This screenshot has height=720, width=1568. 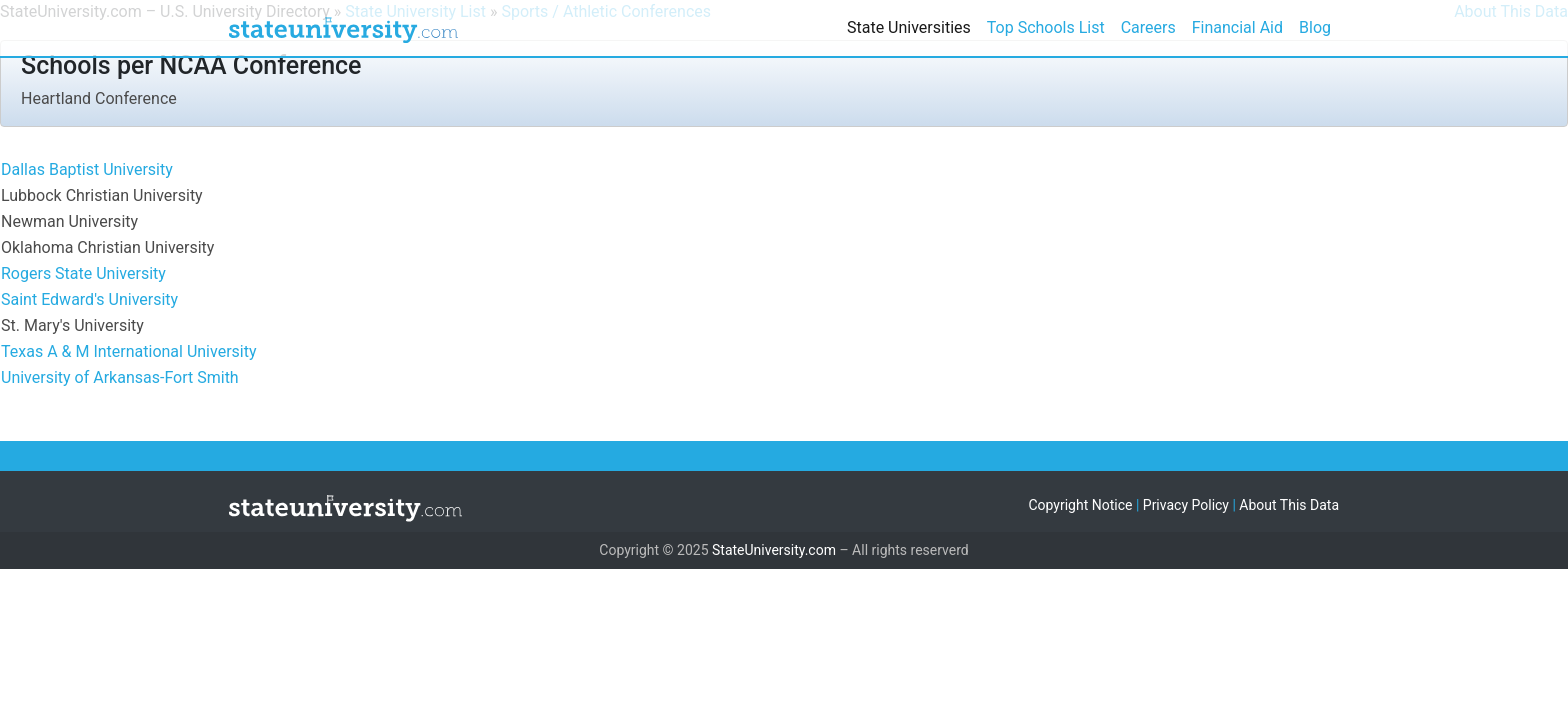 I want to click on Saint Edward's University, so click(x=89, y=299).